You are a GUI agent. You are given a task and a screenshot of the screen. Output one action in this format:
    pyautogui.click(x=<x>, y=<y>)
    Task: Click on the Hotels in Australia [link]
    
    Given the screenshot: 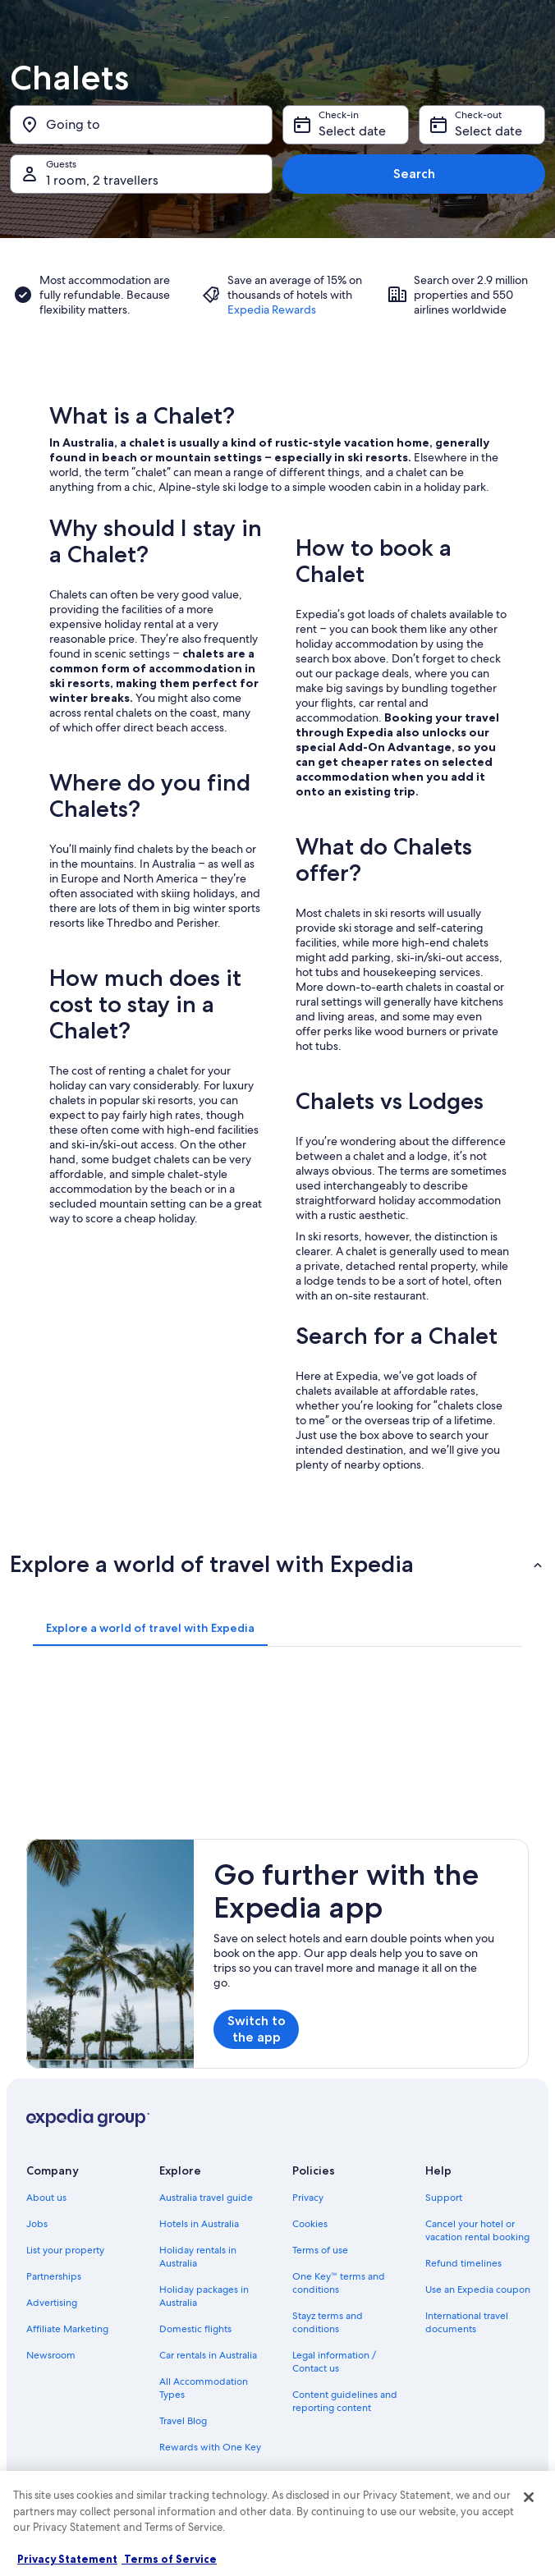 What is the action you would take?
    pyautogui.click(x=199, y=2223)
    